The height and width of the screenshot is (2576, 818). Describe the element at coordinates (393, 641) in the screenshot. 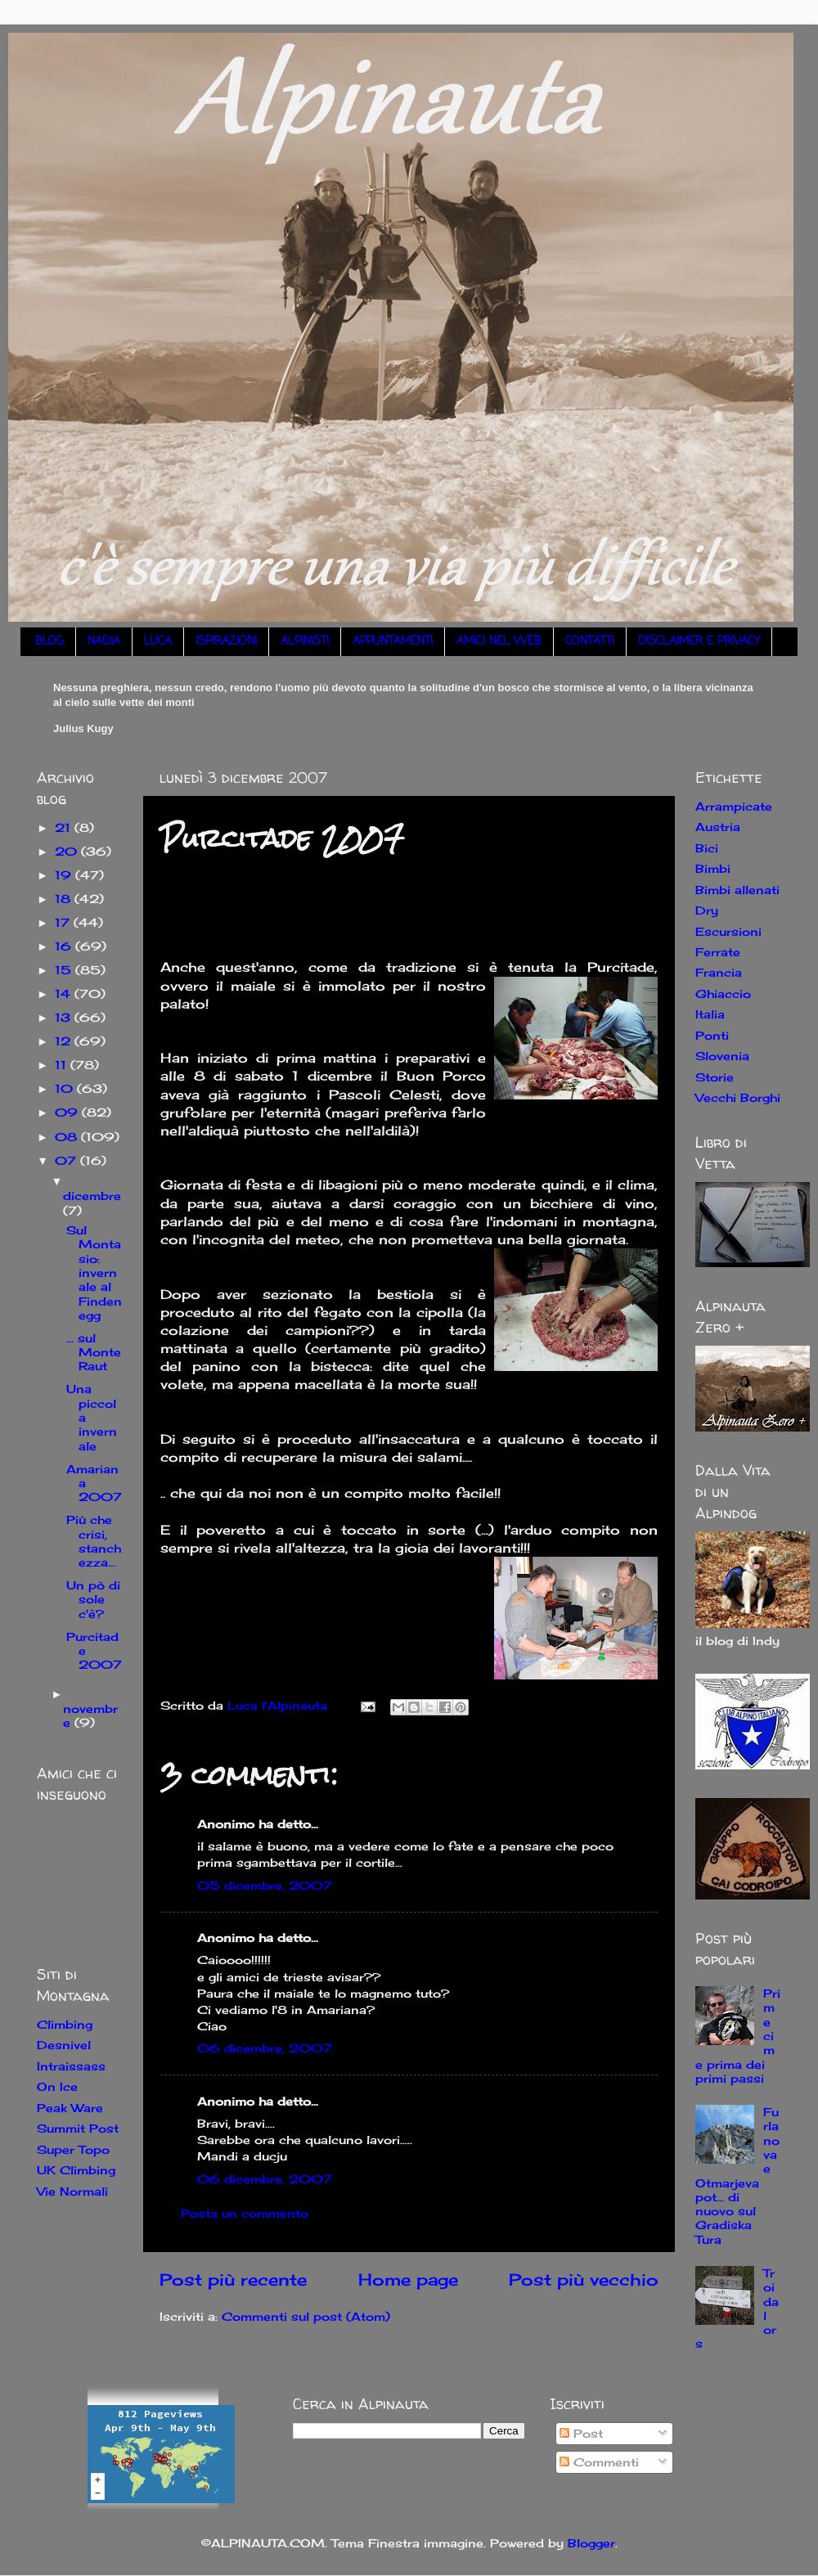

I see `APPUNTAMENTI` at that location.